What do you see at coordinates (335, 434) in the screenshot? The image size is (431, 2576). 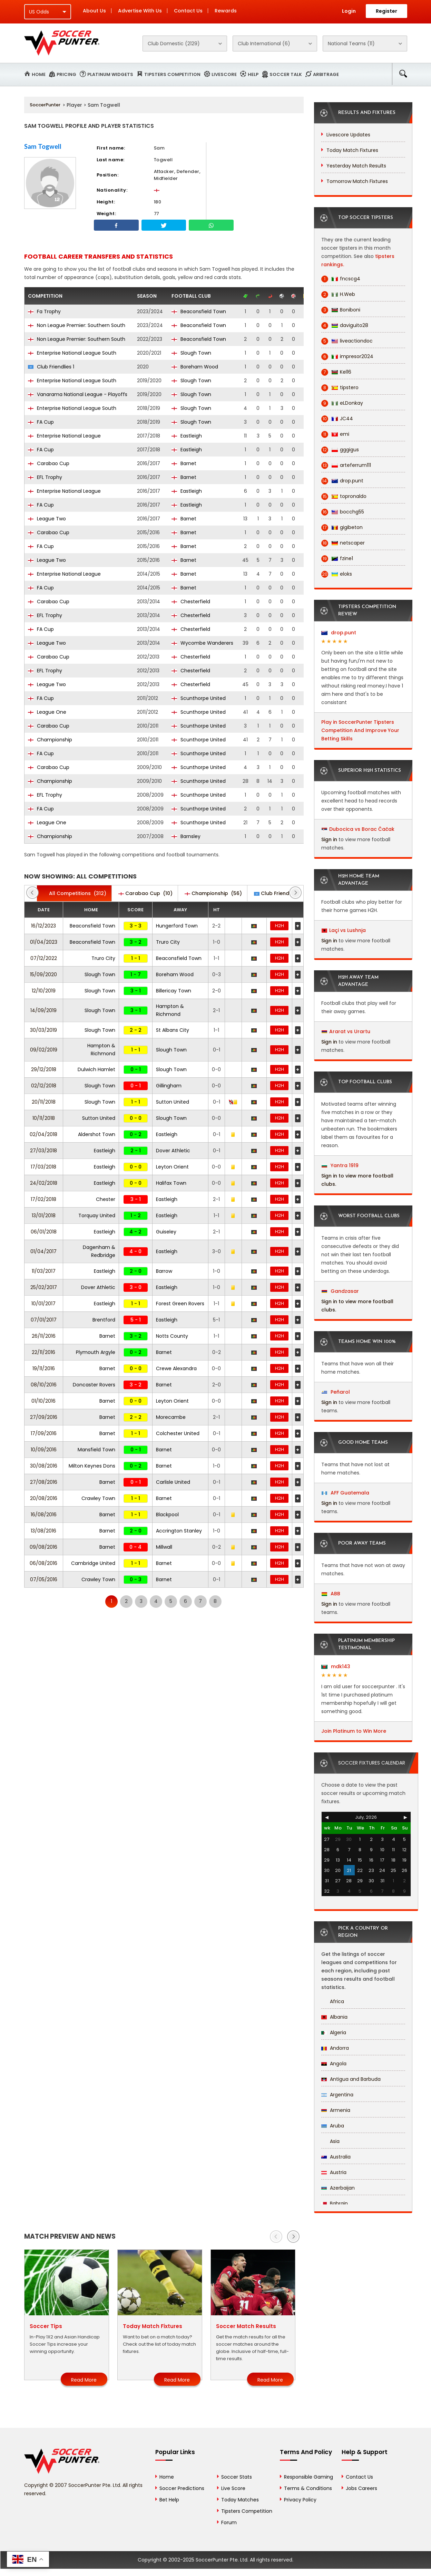 I see `emi` at bounding box center [335, 434].